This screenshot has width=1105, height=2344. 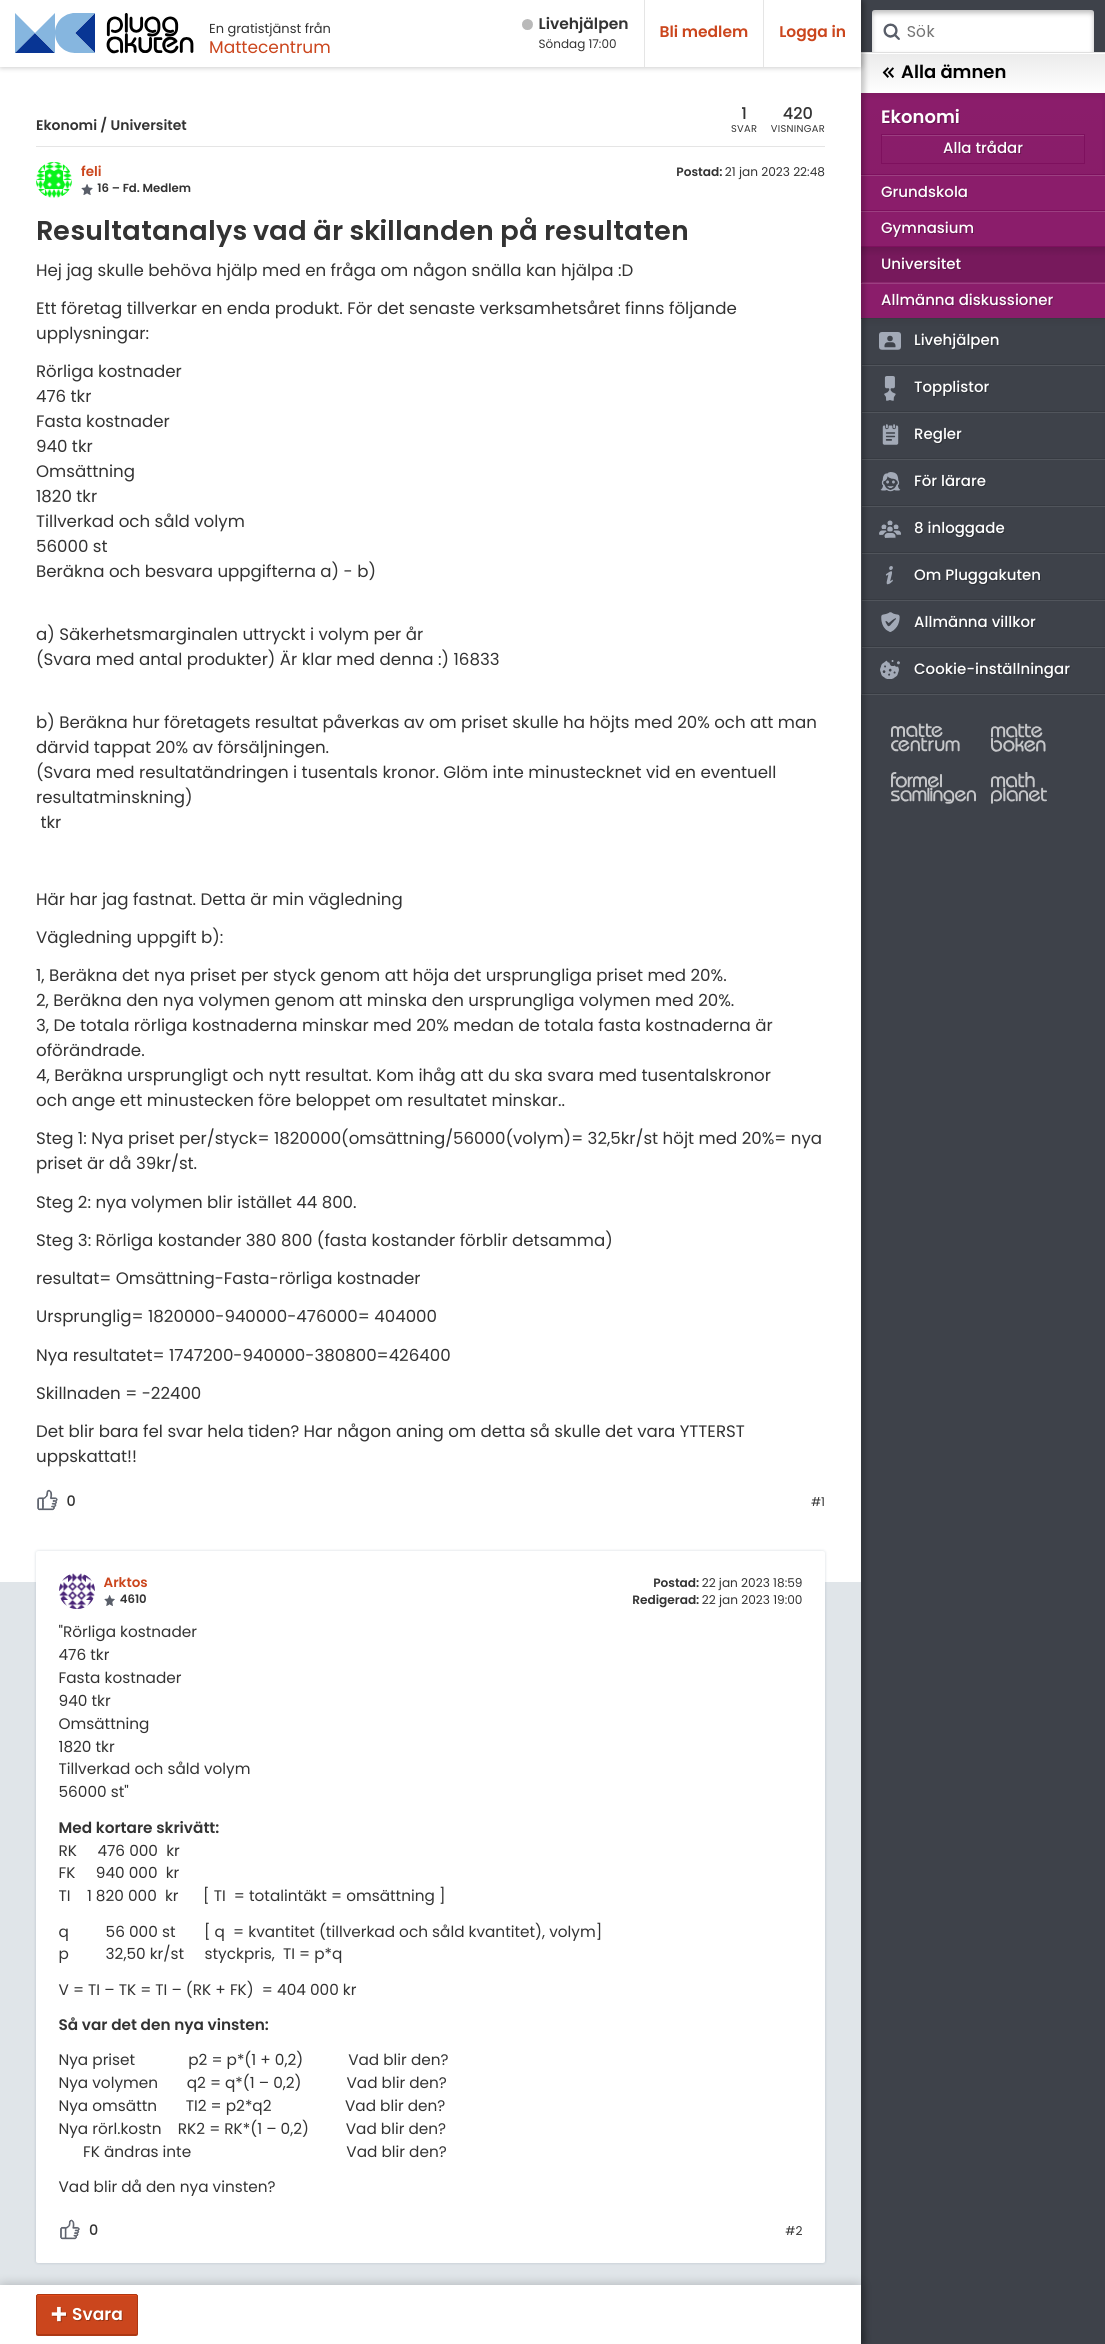 What do you see at coordinates (812, 32) in the screenshot?
I see `Logga in` at bounding box center [812, 32].